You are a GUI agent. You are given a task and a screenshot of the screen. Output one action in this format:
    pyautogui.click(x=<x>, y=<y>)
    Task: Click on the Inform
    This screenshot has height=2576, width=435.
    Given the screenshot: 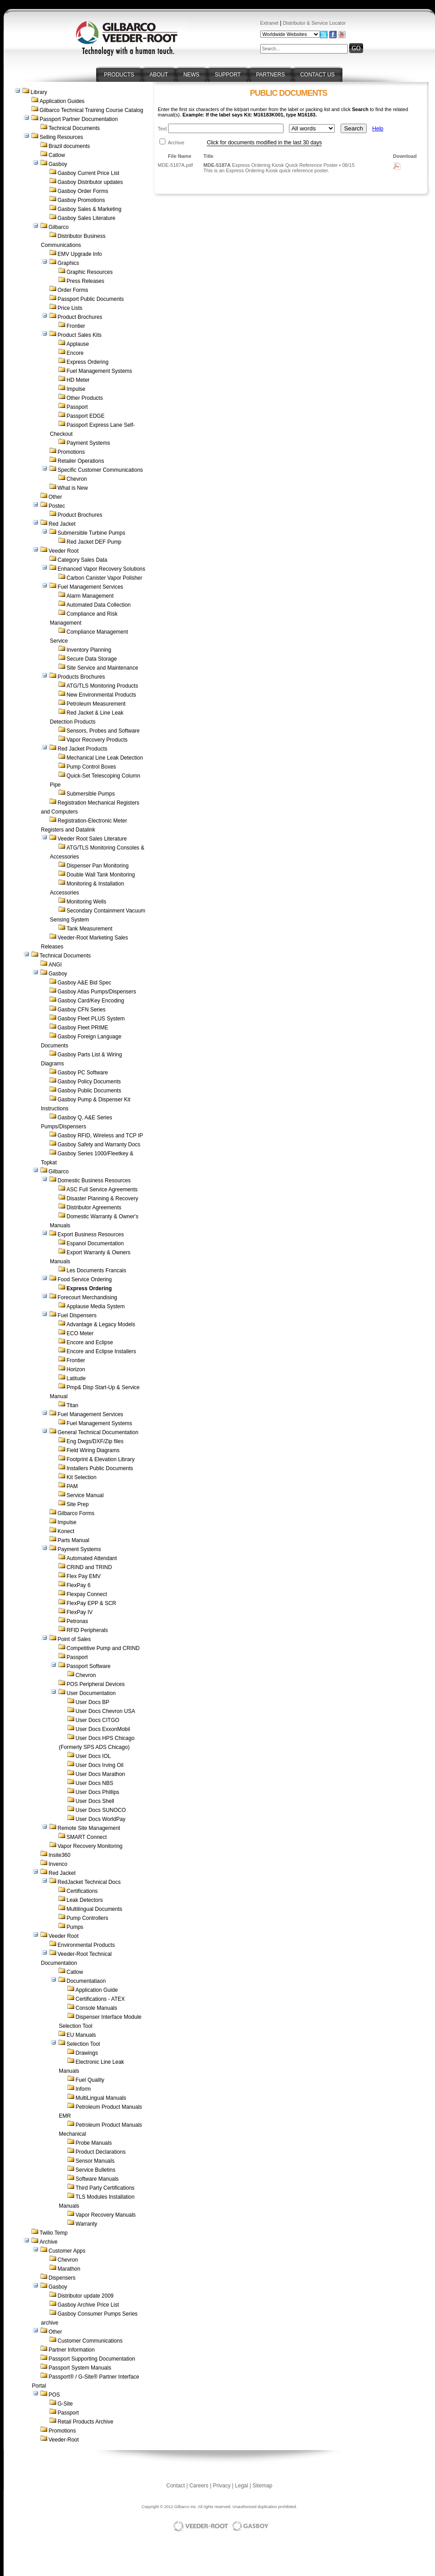 What is the action you would take?
    pyautogui.click(x=83, y=2089)
    